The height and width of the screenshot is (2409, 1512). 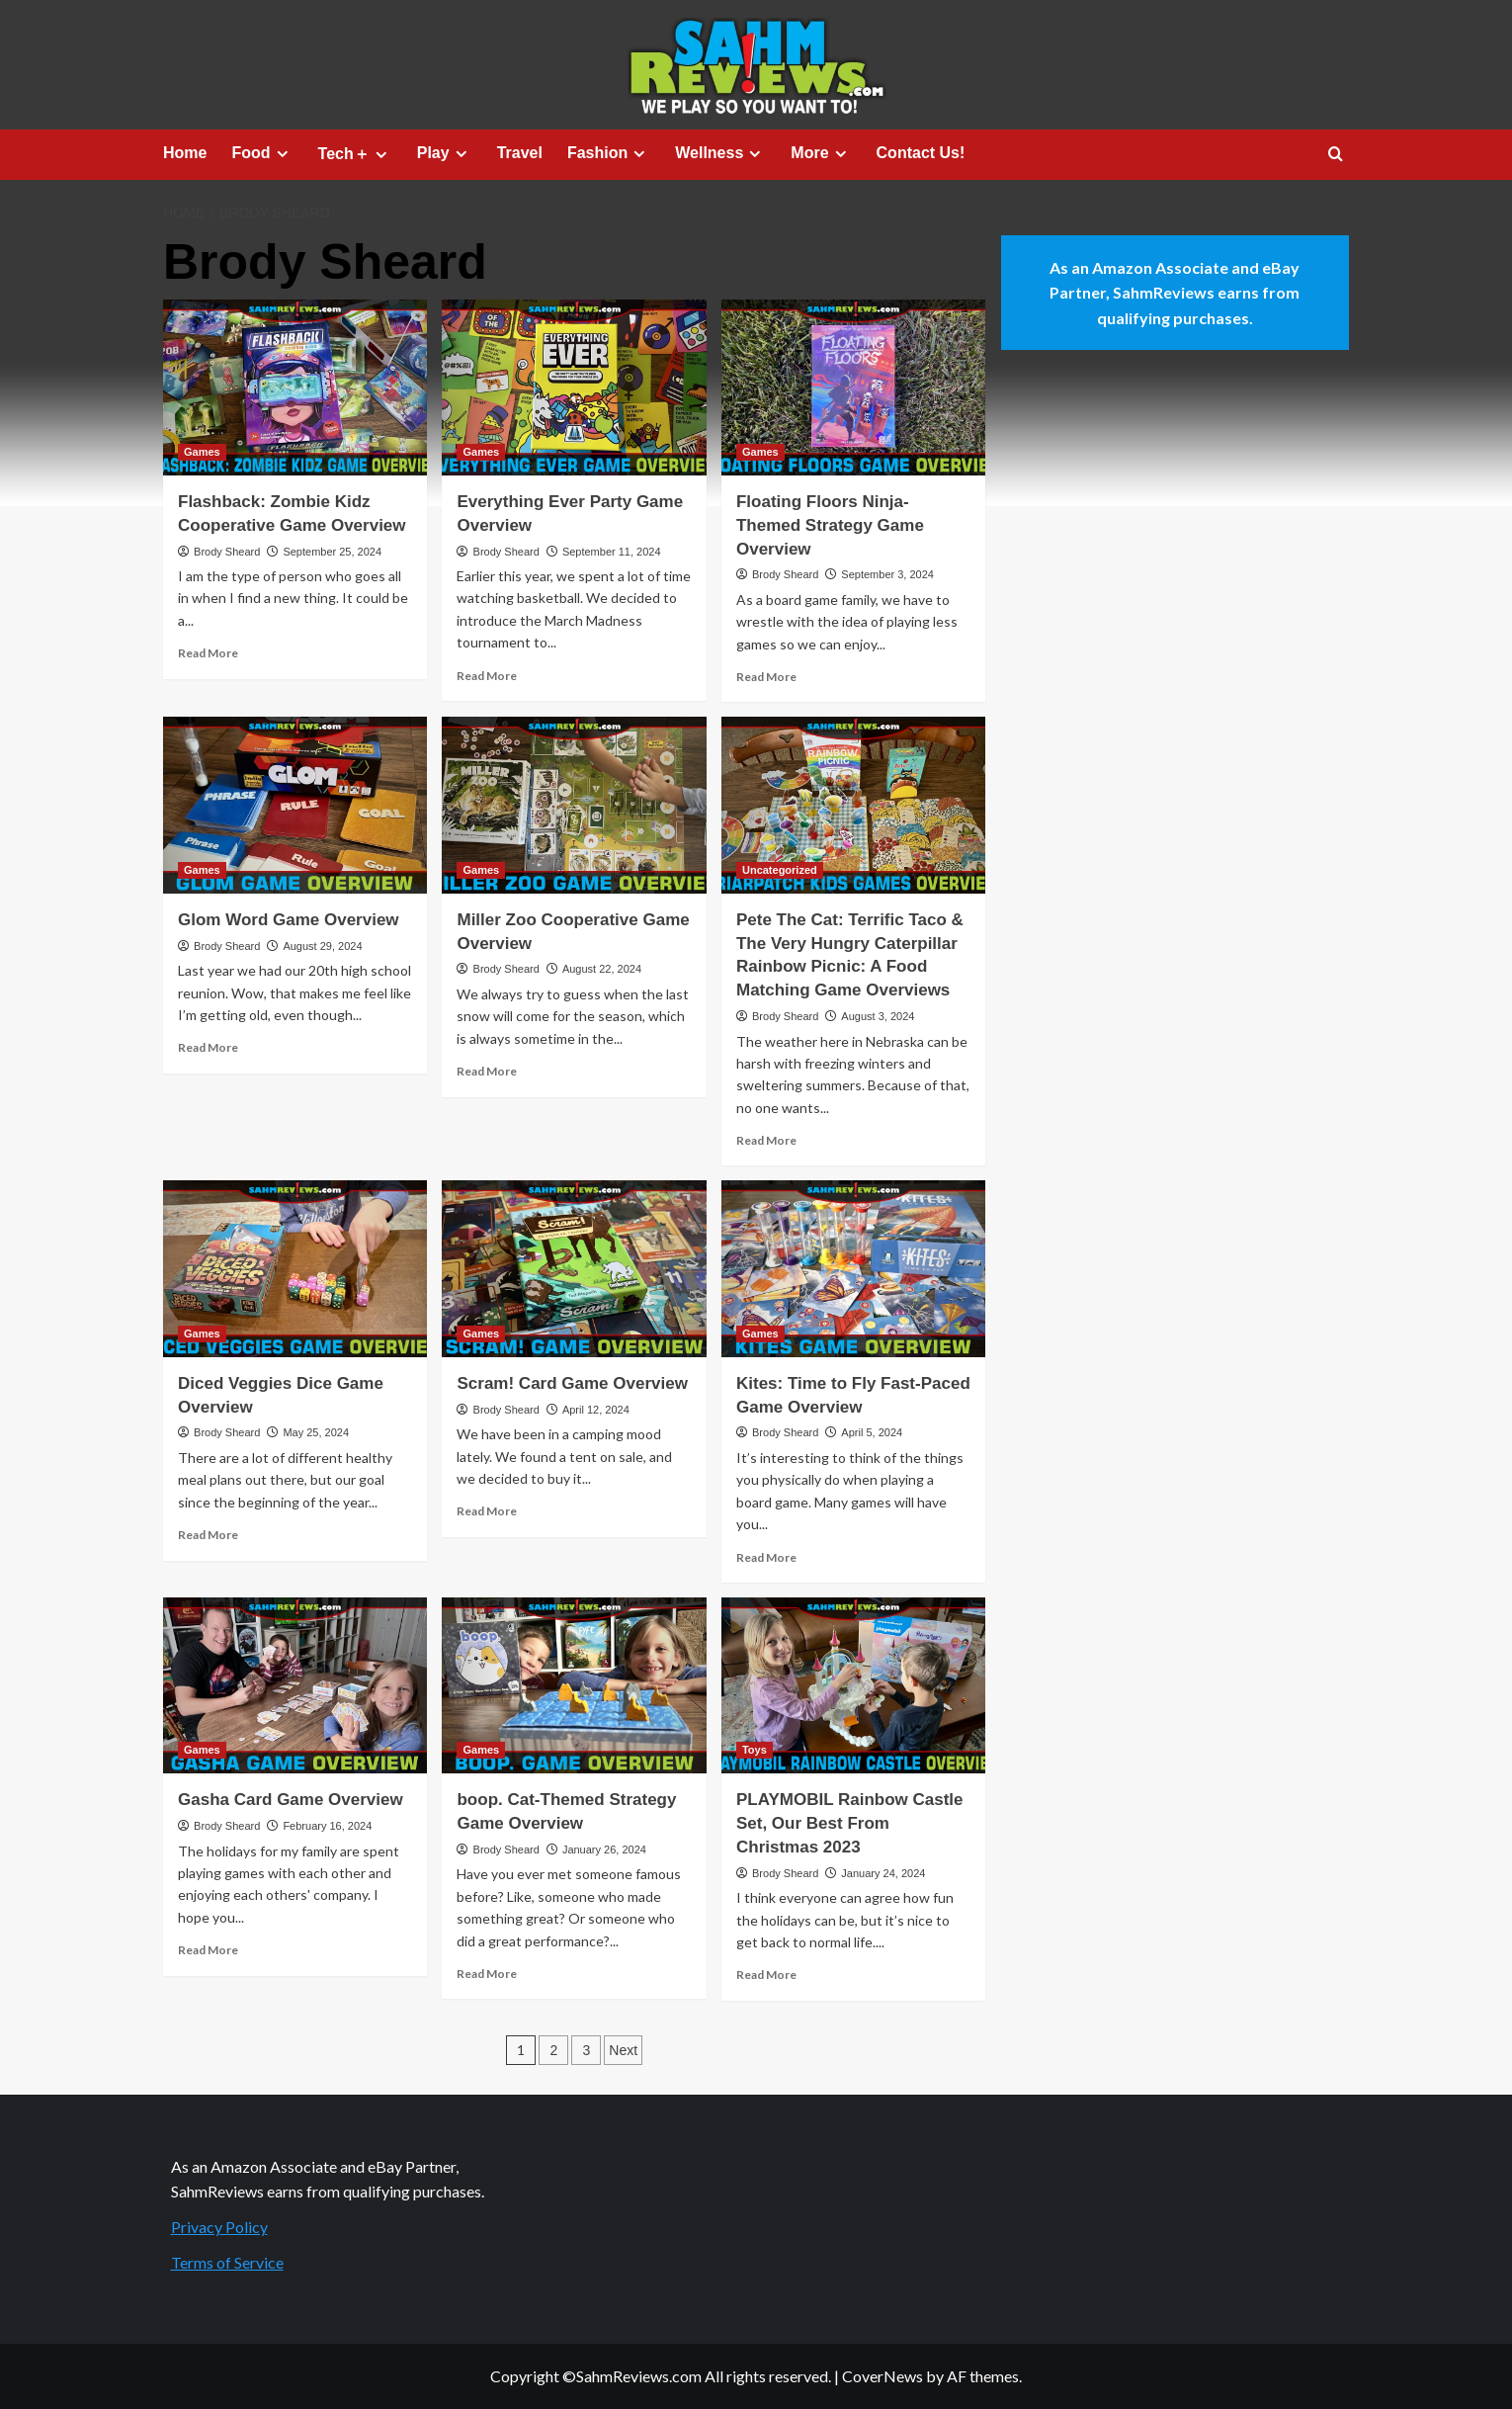 What do you see at coordinates (882, 2375) in the screenshot?
I see `CoverNews` at bounding box center [882, 2375].